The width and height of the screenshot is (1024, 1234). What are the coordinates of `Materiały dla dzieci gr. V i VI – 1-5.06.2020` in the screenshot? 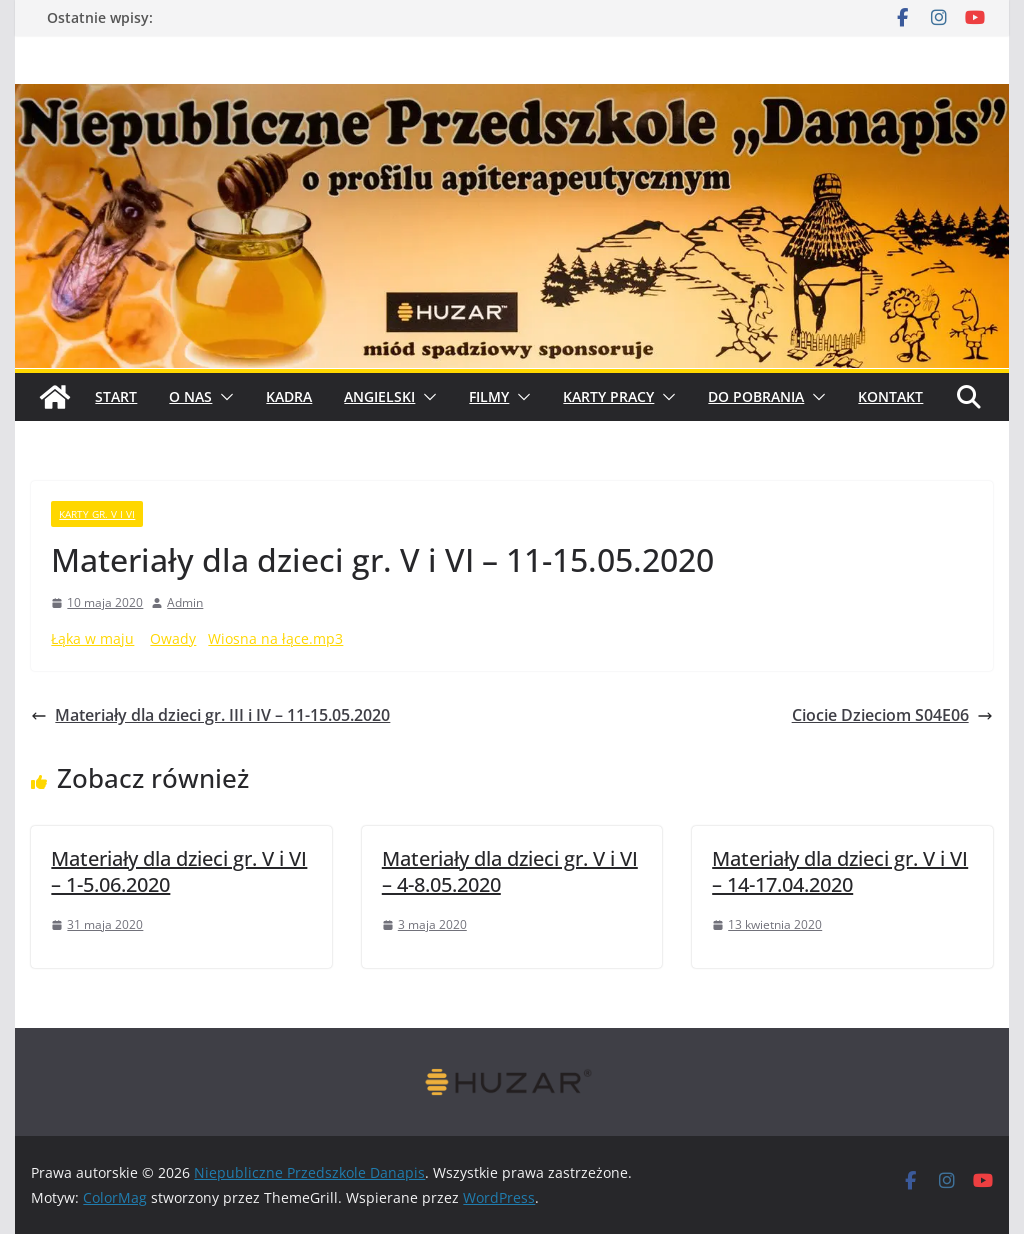 It's located at (179, 871).